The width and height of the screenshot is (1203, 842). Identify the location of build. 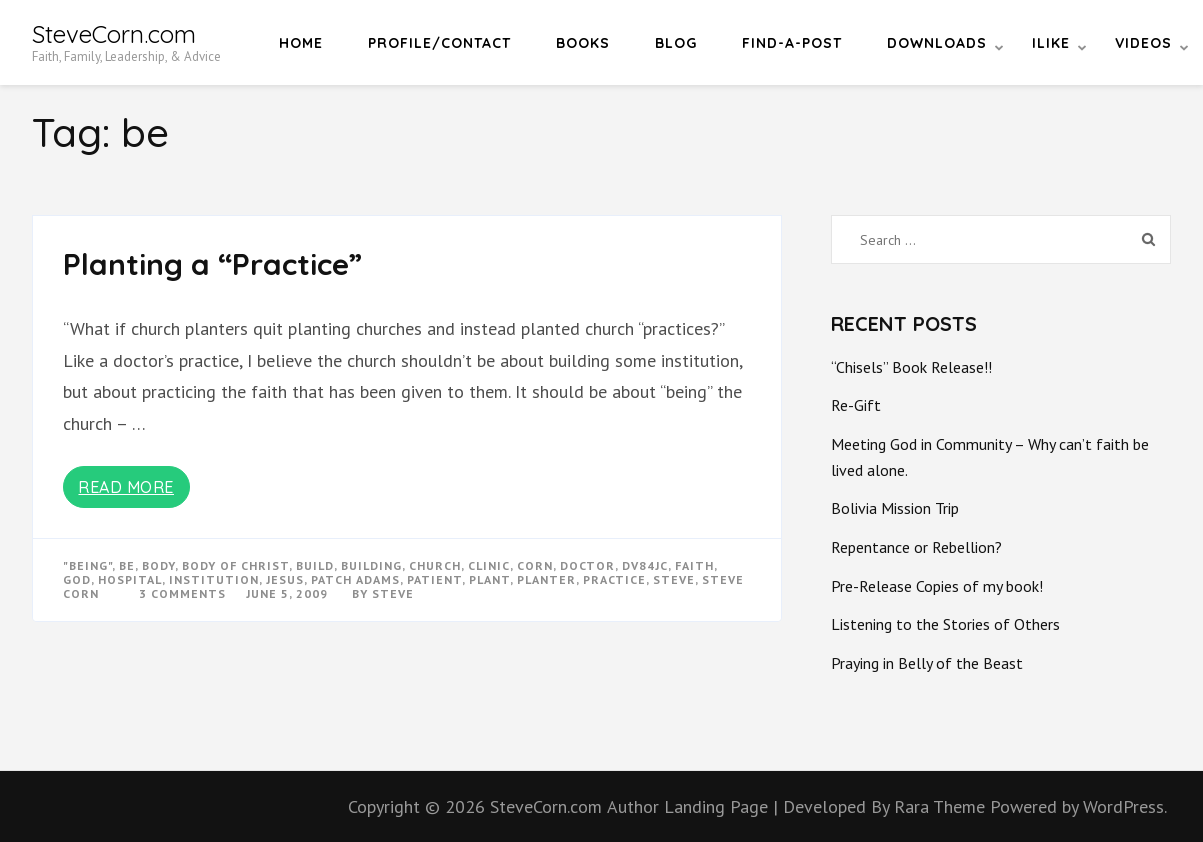
(315, 565).